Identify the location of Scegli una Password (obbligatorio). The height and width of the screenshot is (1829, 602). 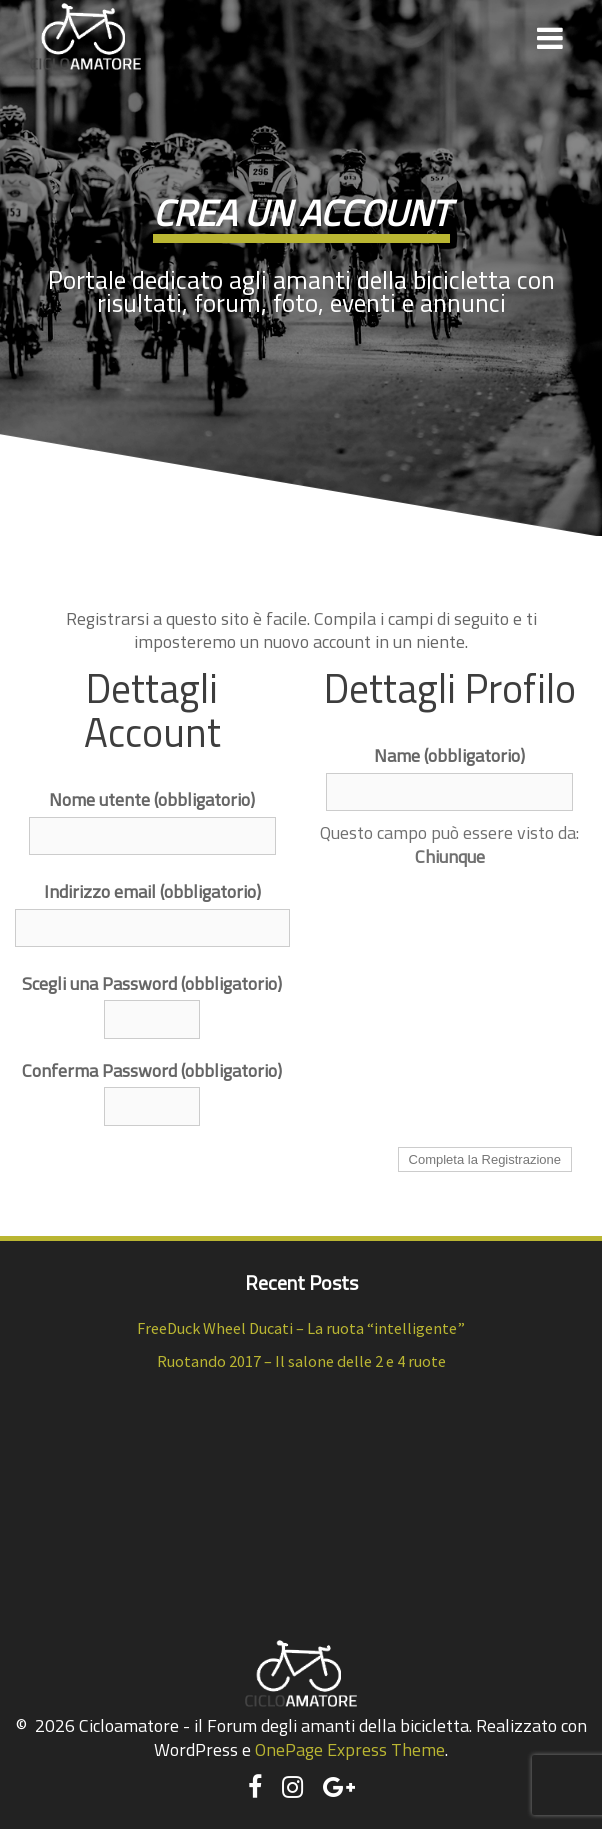
(152, 983).